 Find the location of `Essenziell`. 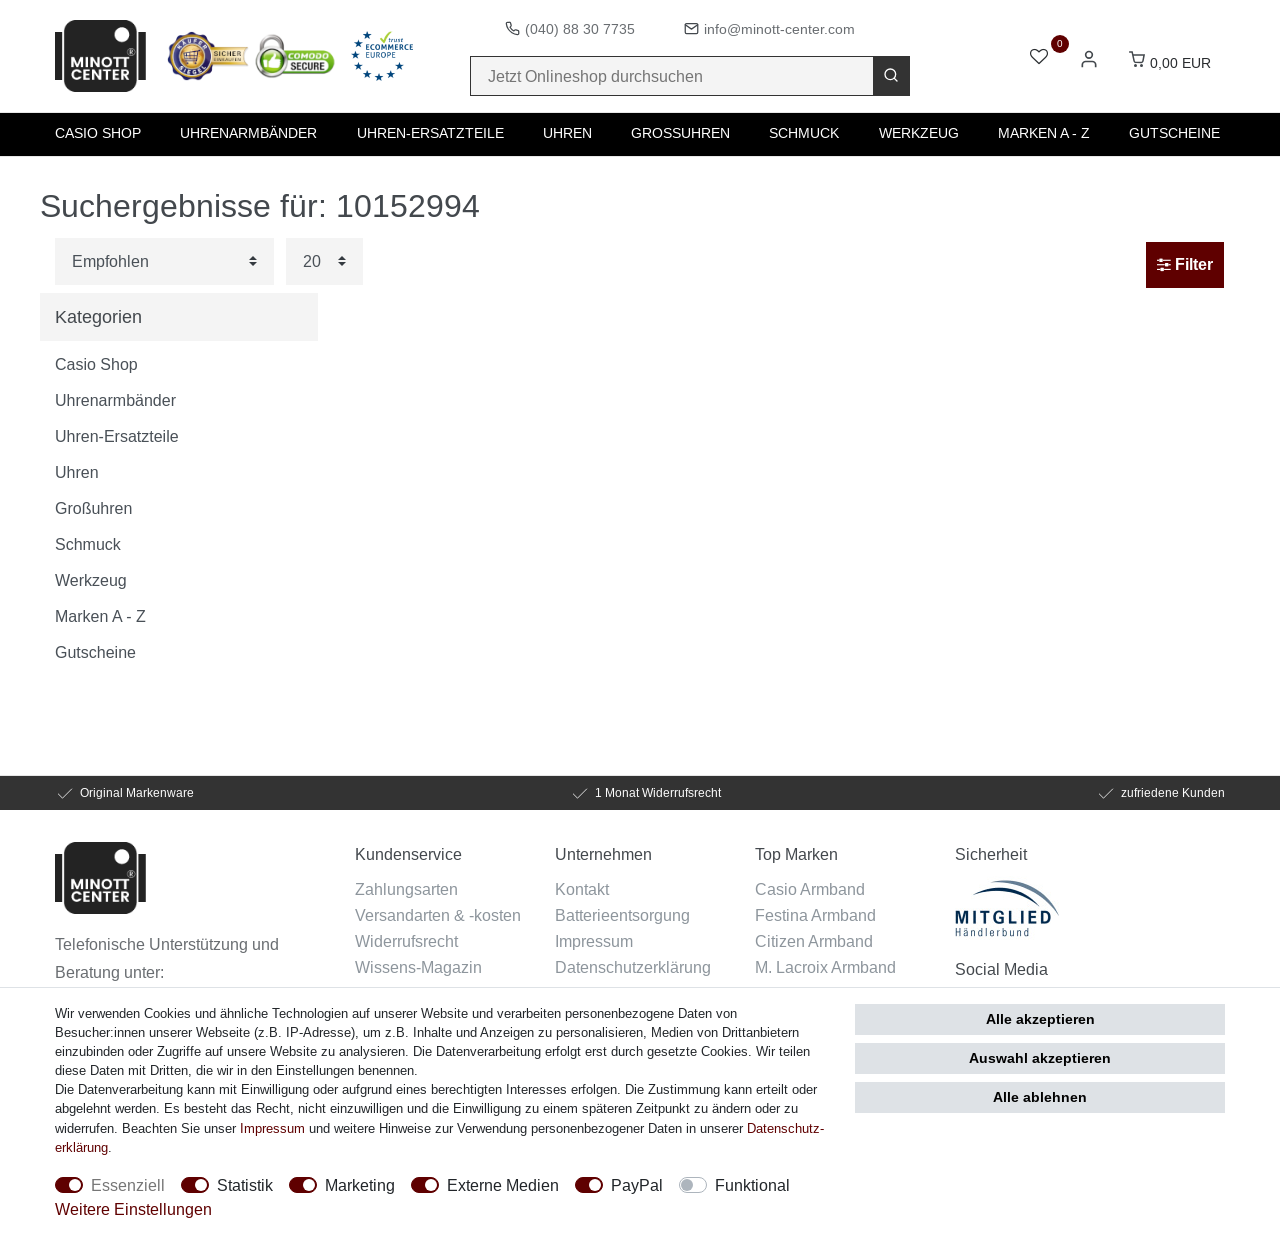

Essenziell is located at coordinates (128, 1185).